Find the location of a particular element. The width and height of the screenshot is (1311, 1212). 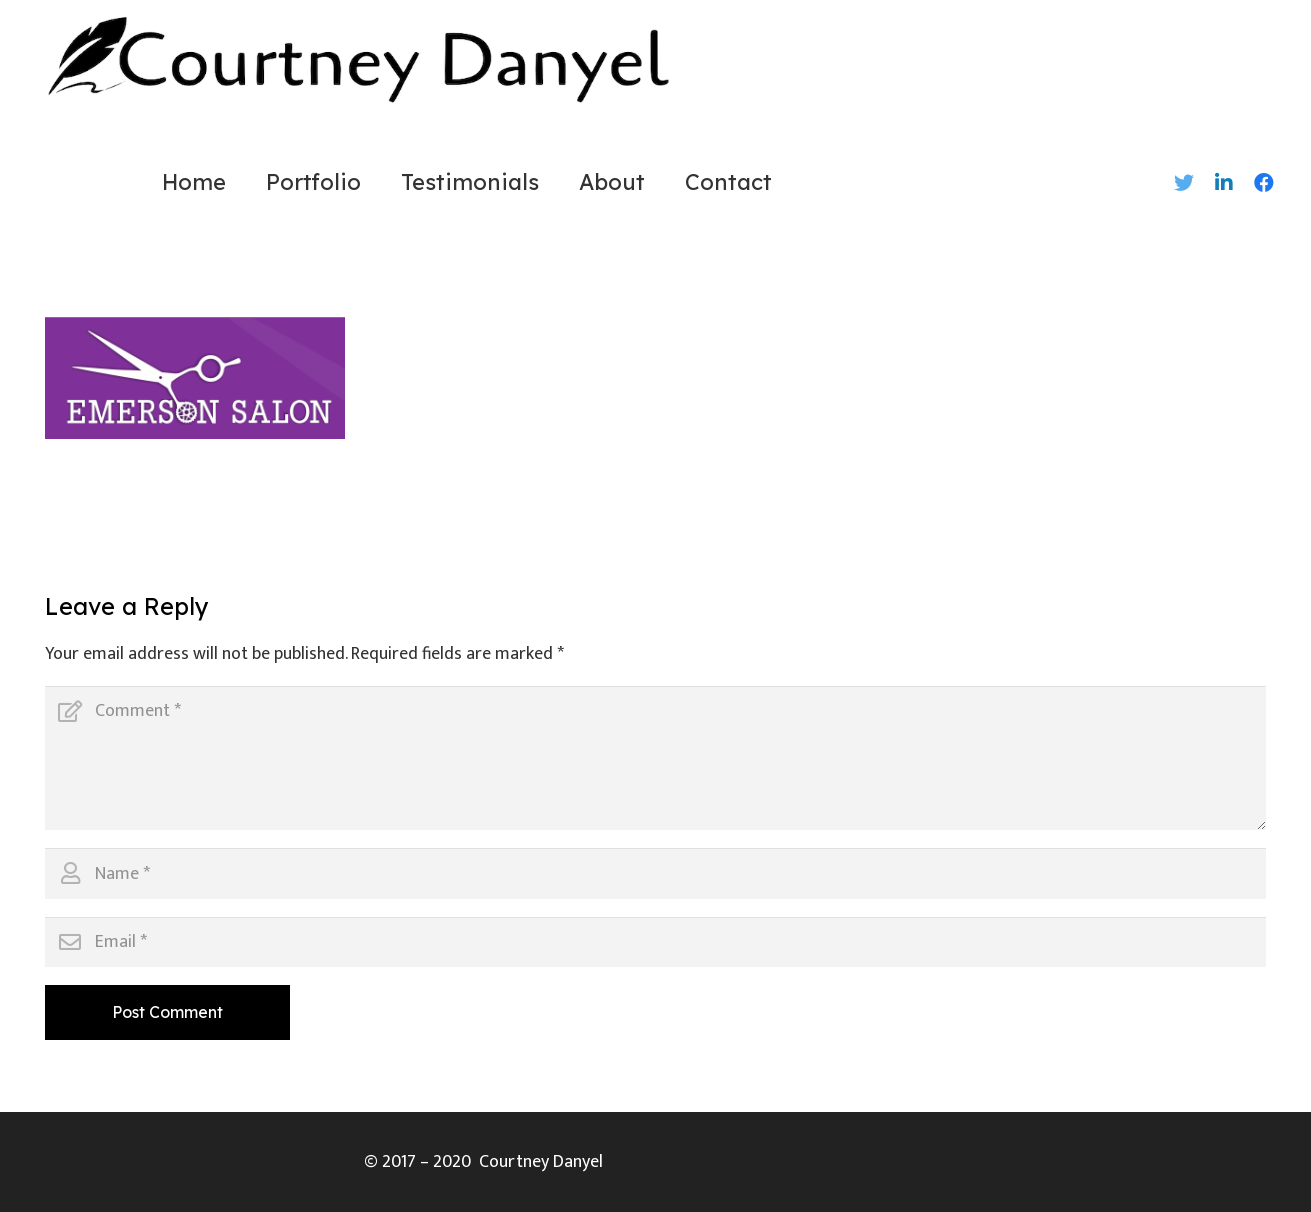

[Twitter] is located at coordinates (1184, 183).